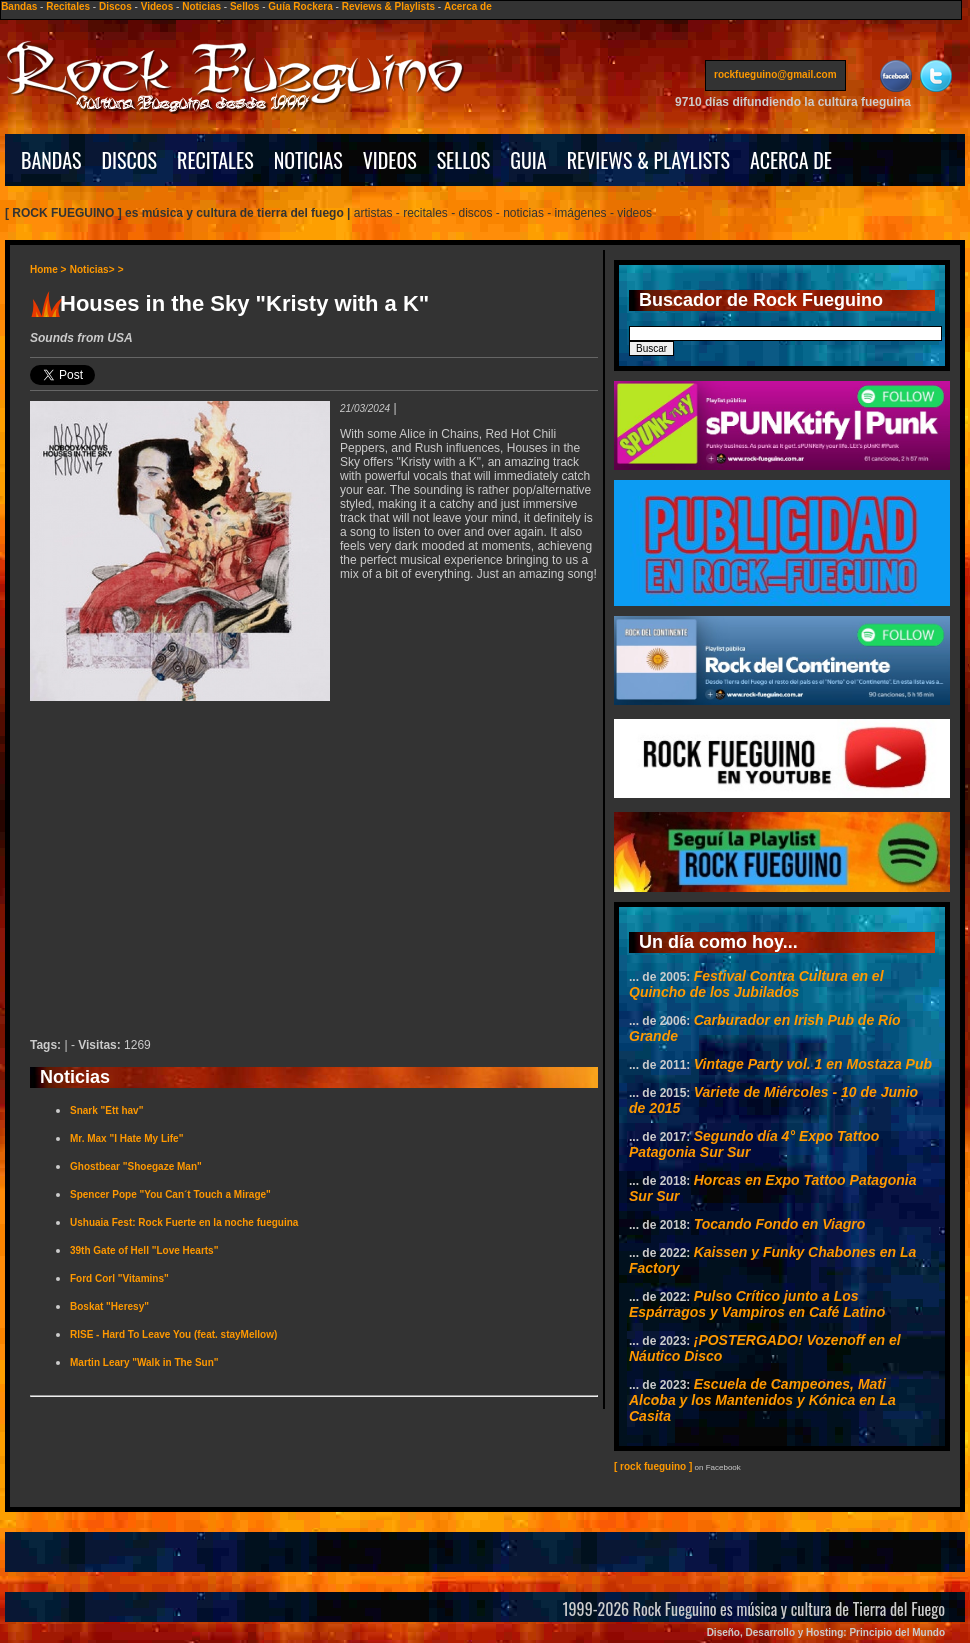  I want to click on Snark "Ett hav", so click(106, 1110).